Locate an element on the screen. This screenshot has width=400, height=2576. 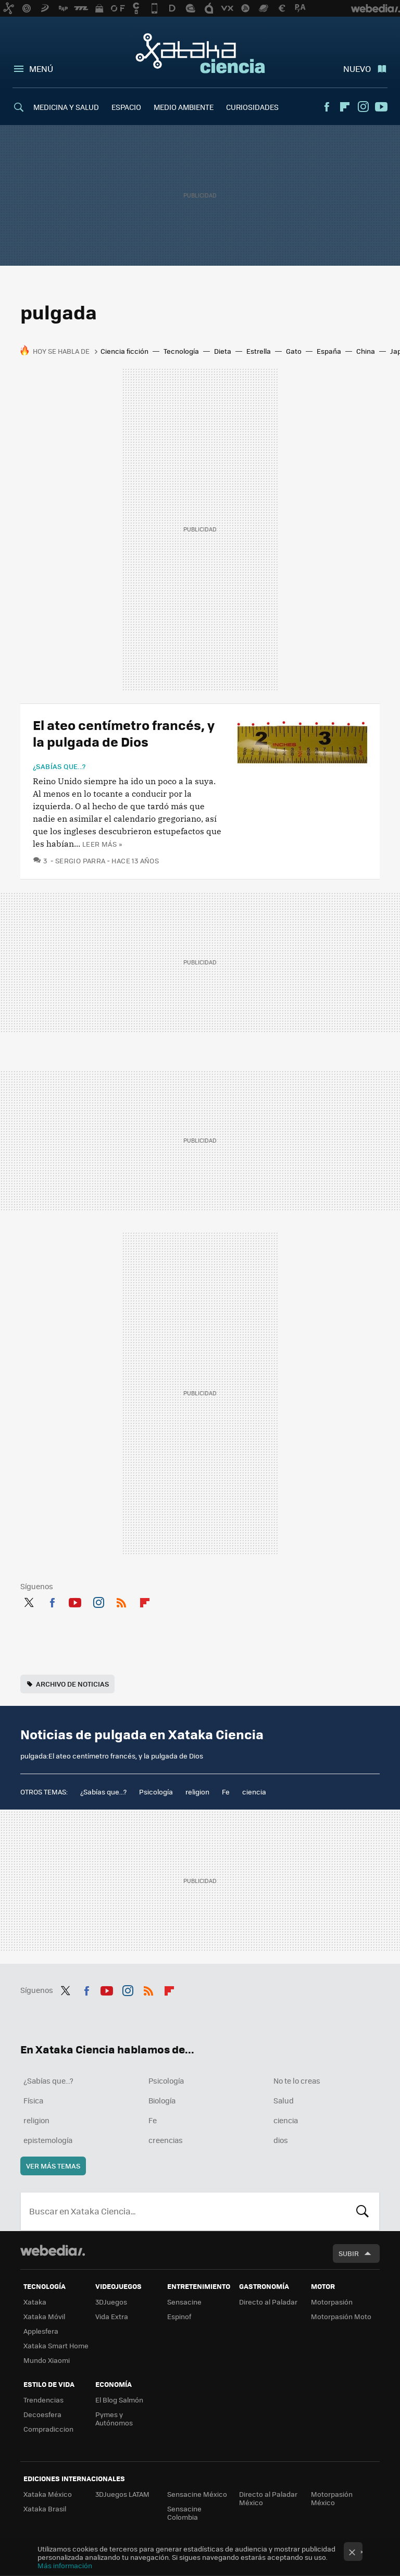
Directo al Paladar México is located at coordinates (268, 2498).